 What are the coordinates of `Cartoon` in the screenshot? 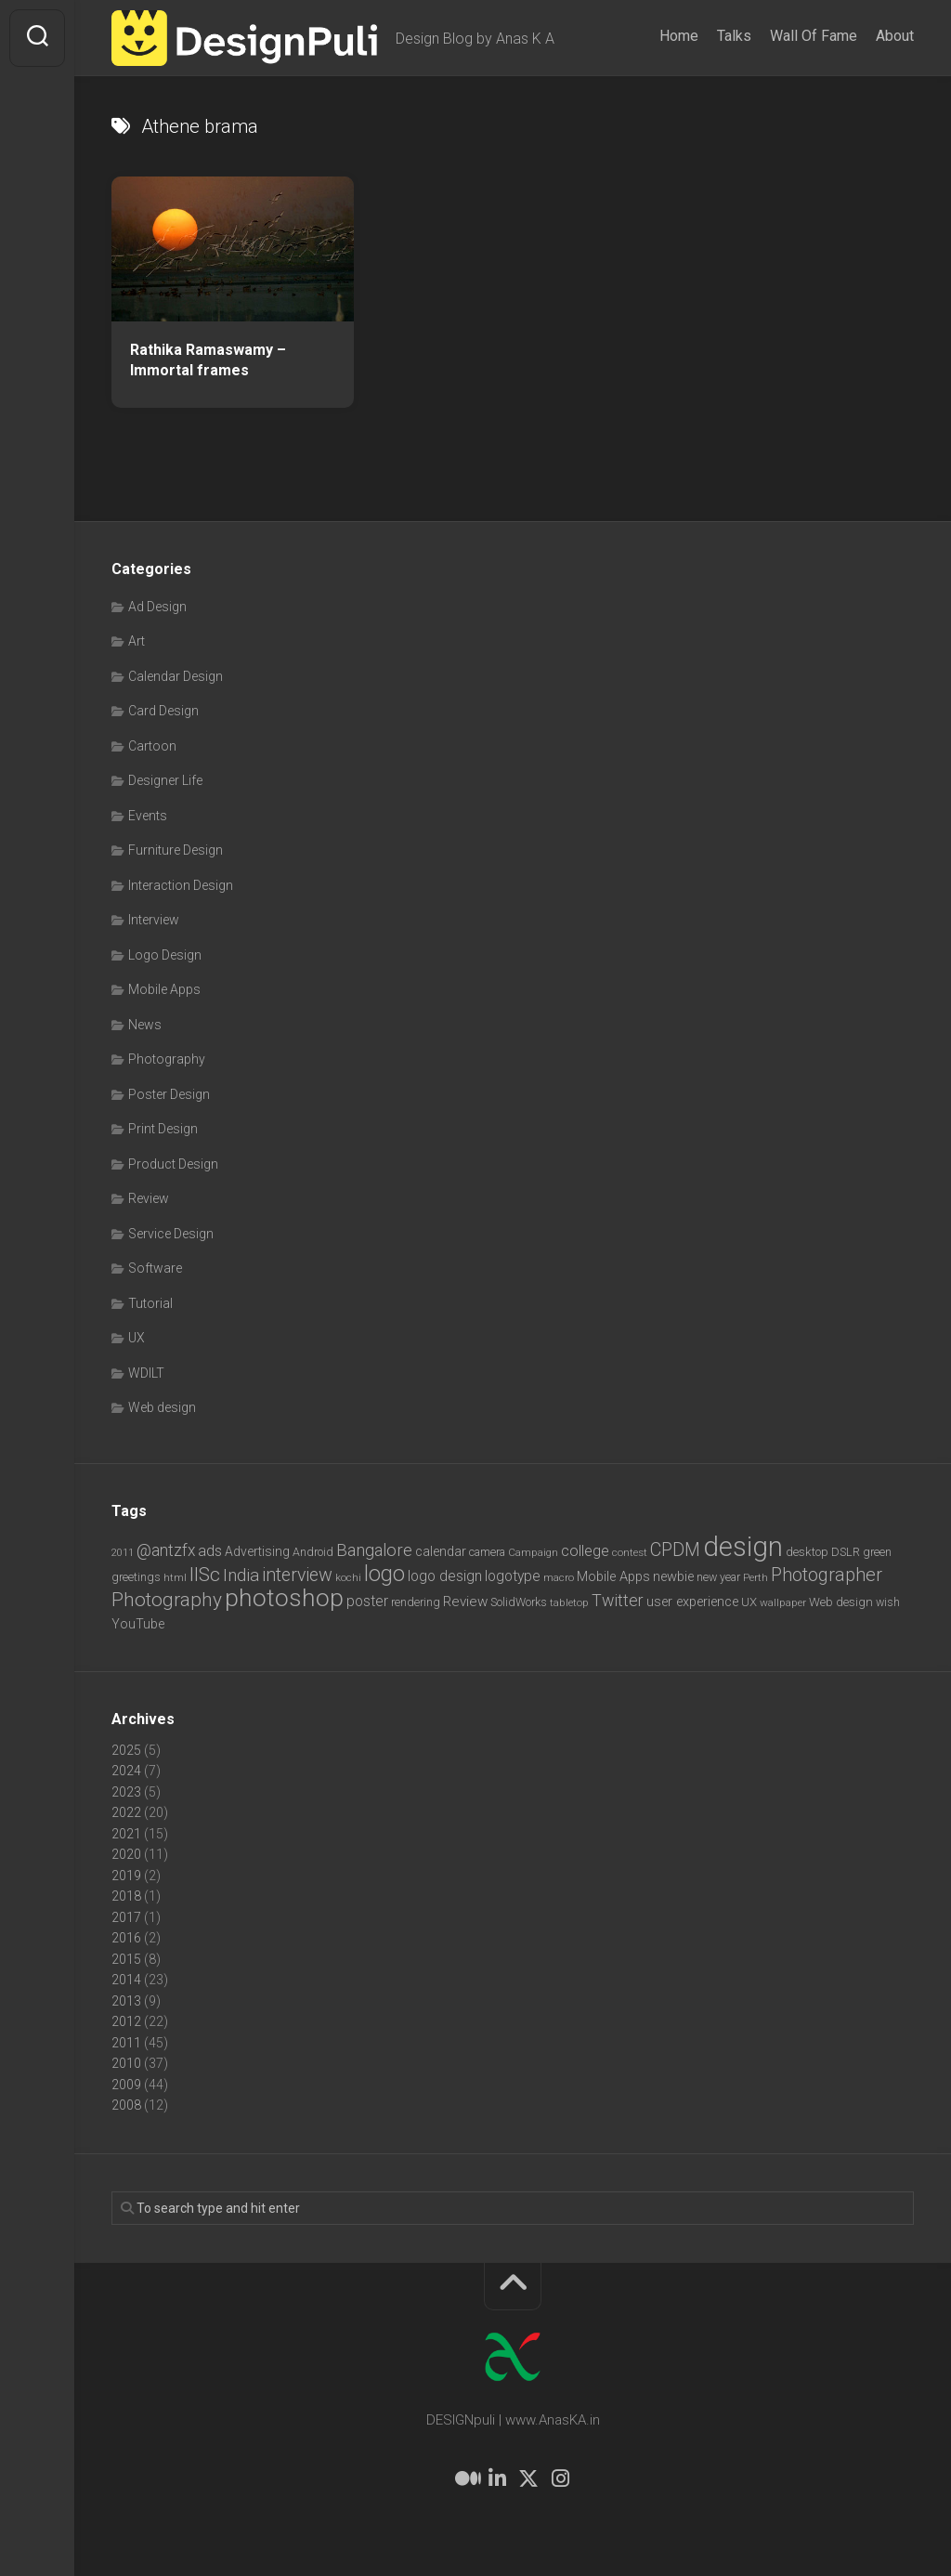 It's located at (152, 746).